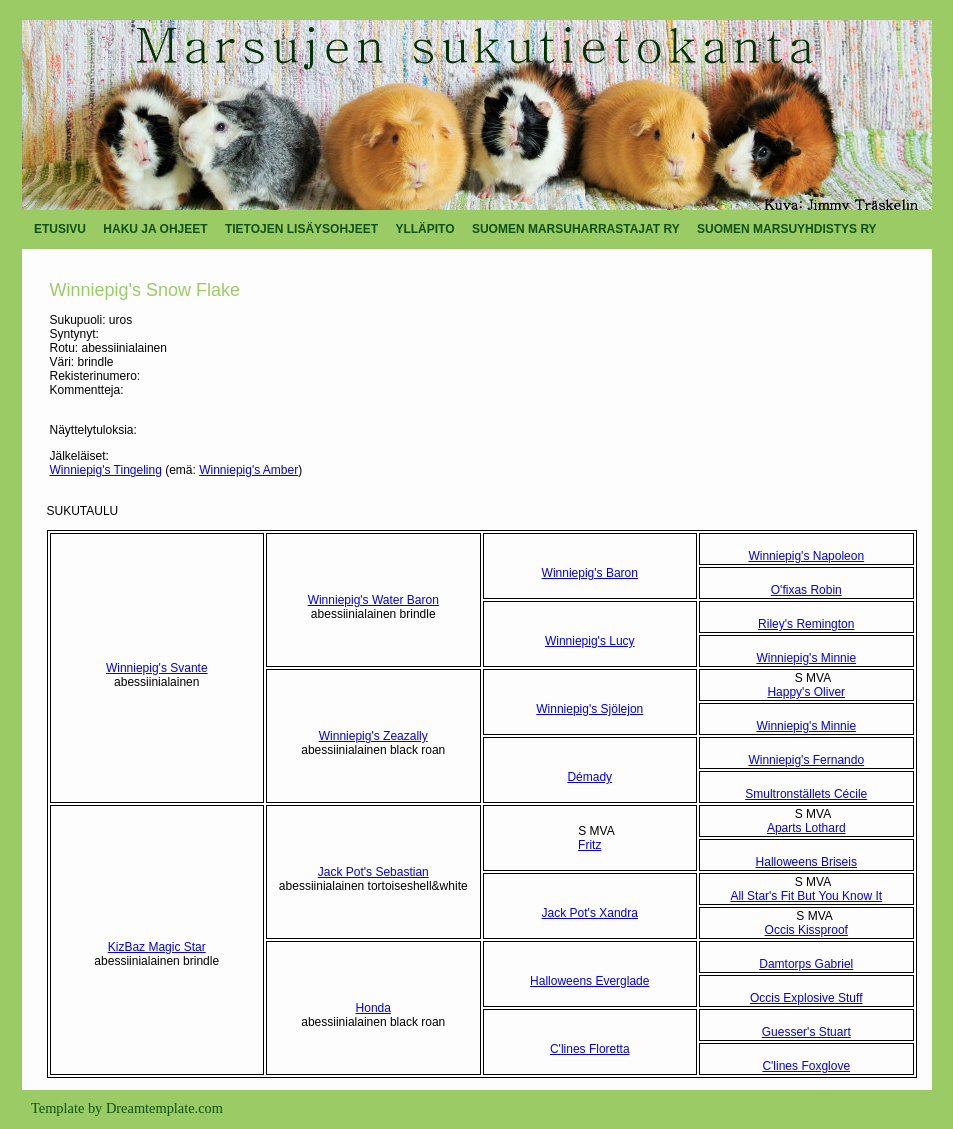 The width and height of the screenshot is (953, 1129). I want to click on Winniepig's Zeazally, so click(373, 736).